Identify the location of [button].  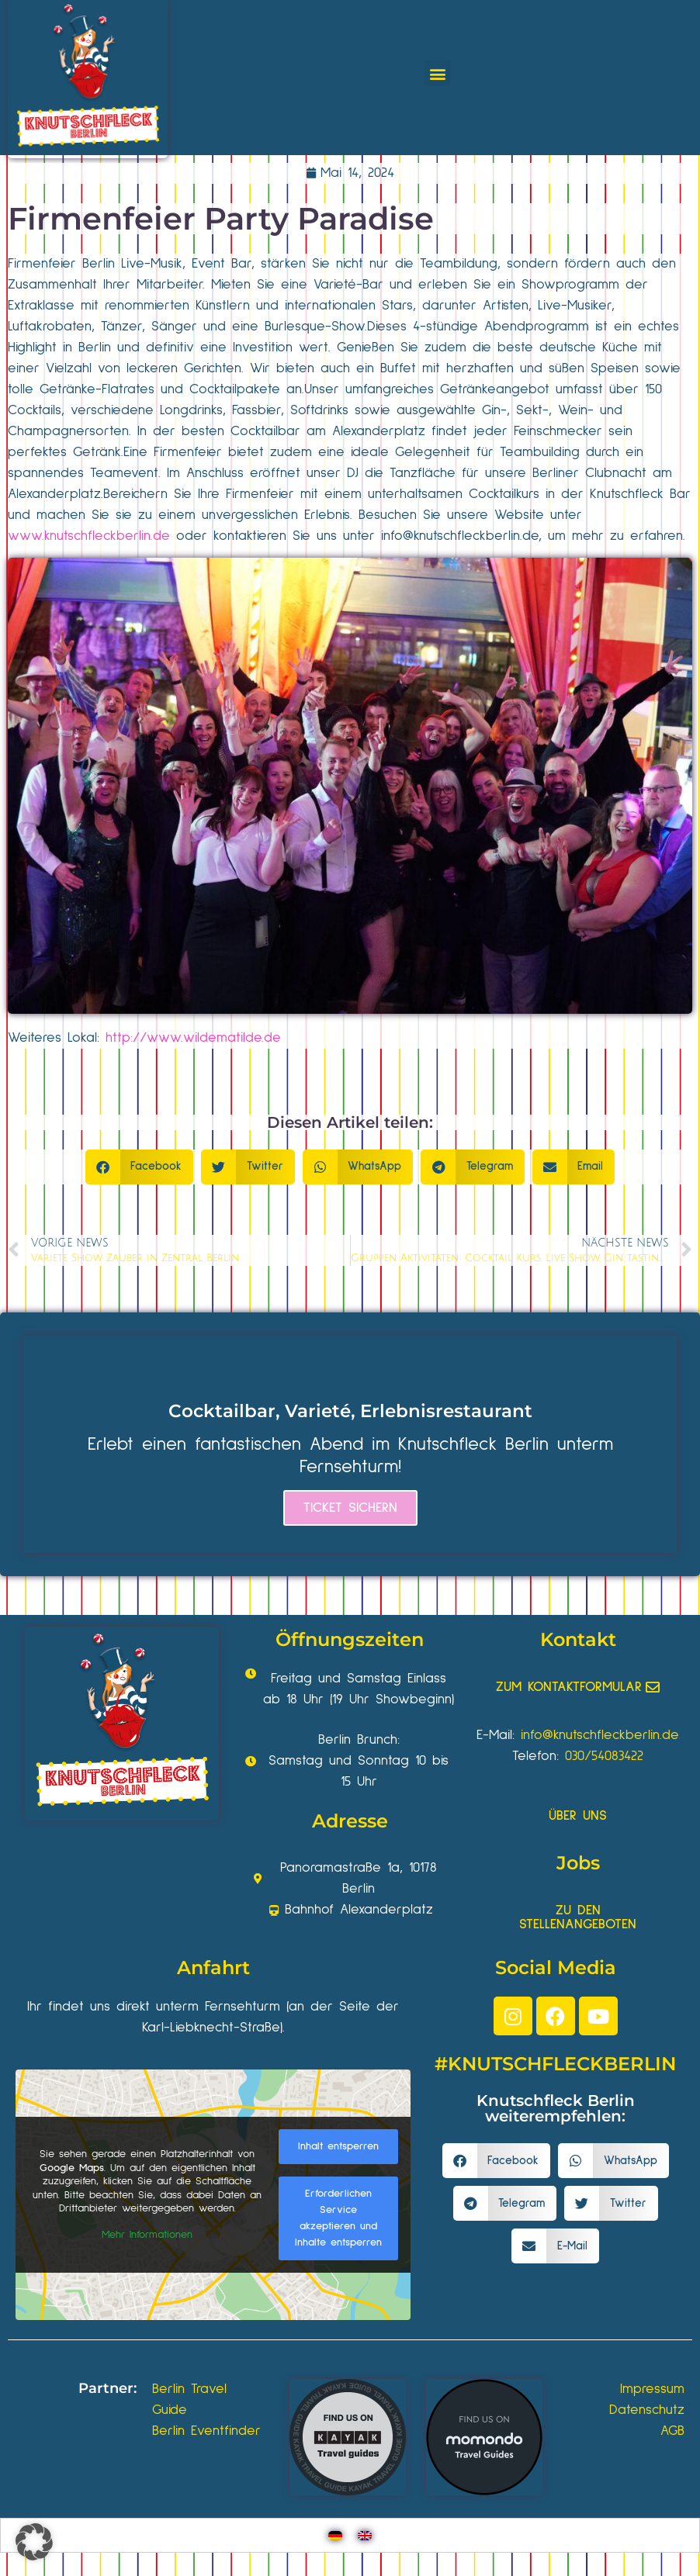
(437, 73).